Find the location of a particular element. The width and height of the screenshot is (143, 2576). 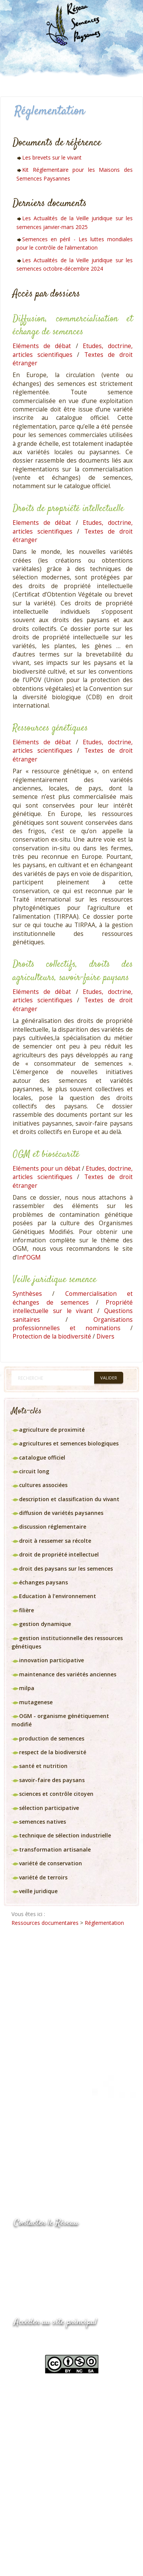

Propriété intellectuelle sur le vivant is located at coordinates (73, 1306).